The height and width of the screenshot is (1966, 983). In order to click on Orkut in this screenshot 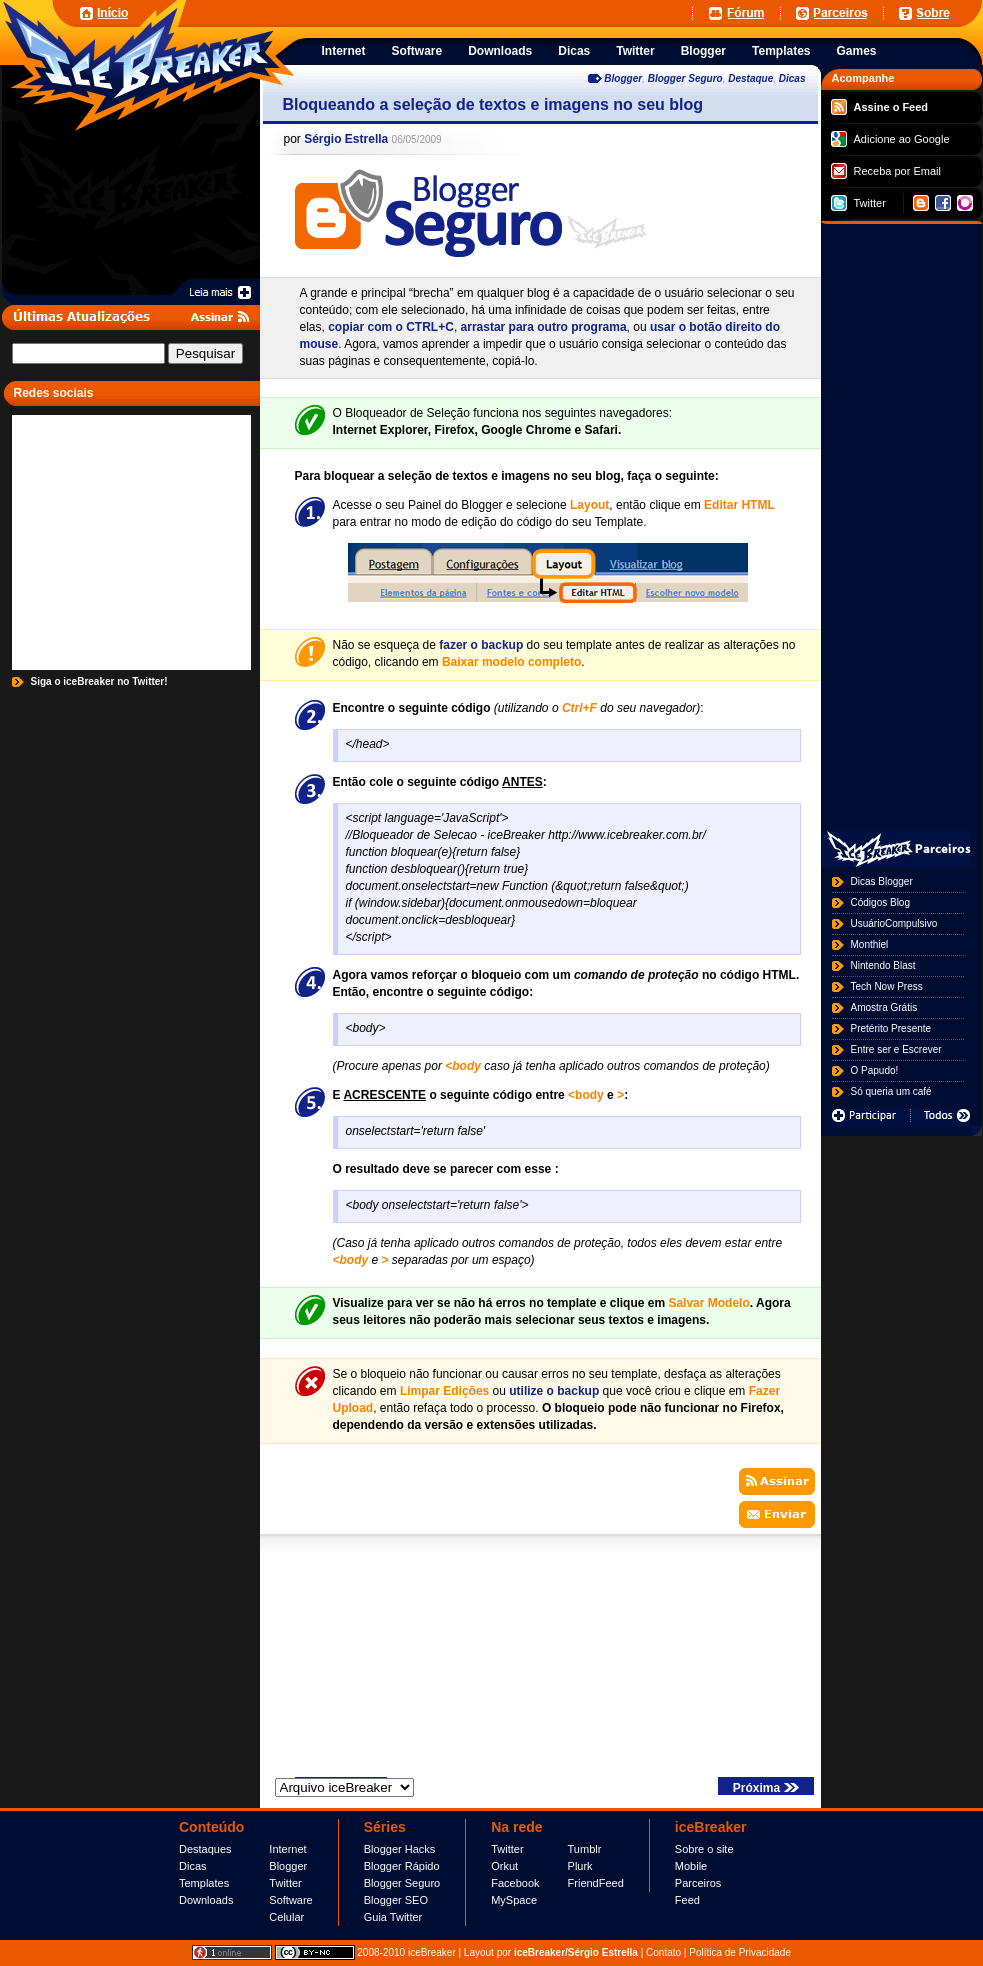, I will do `click(504, 1866)`.